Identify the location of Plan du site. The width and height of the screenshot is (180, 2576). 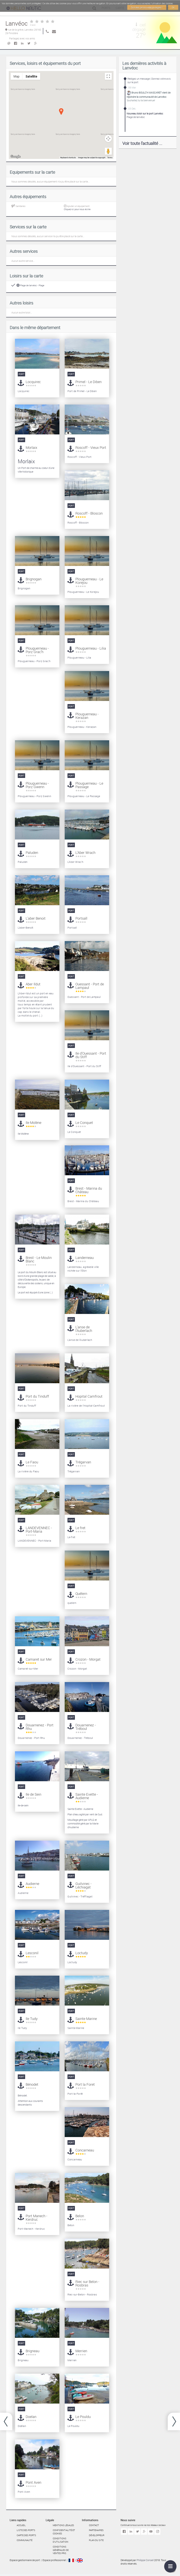
(96, 2540).